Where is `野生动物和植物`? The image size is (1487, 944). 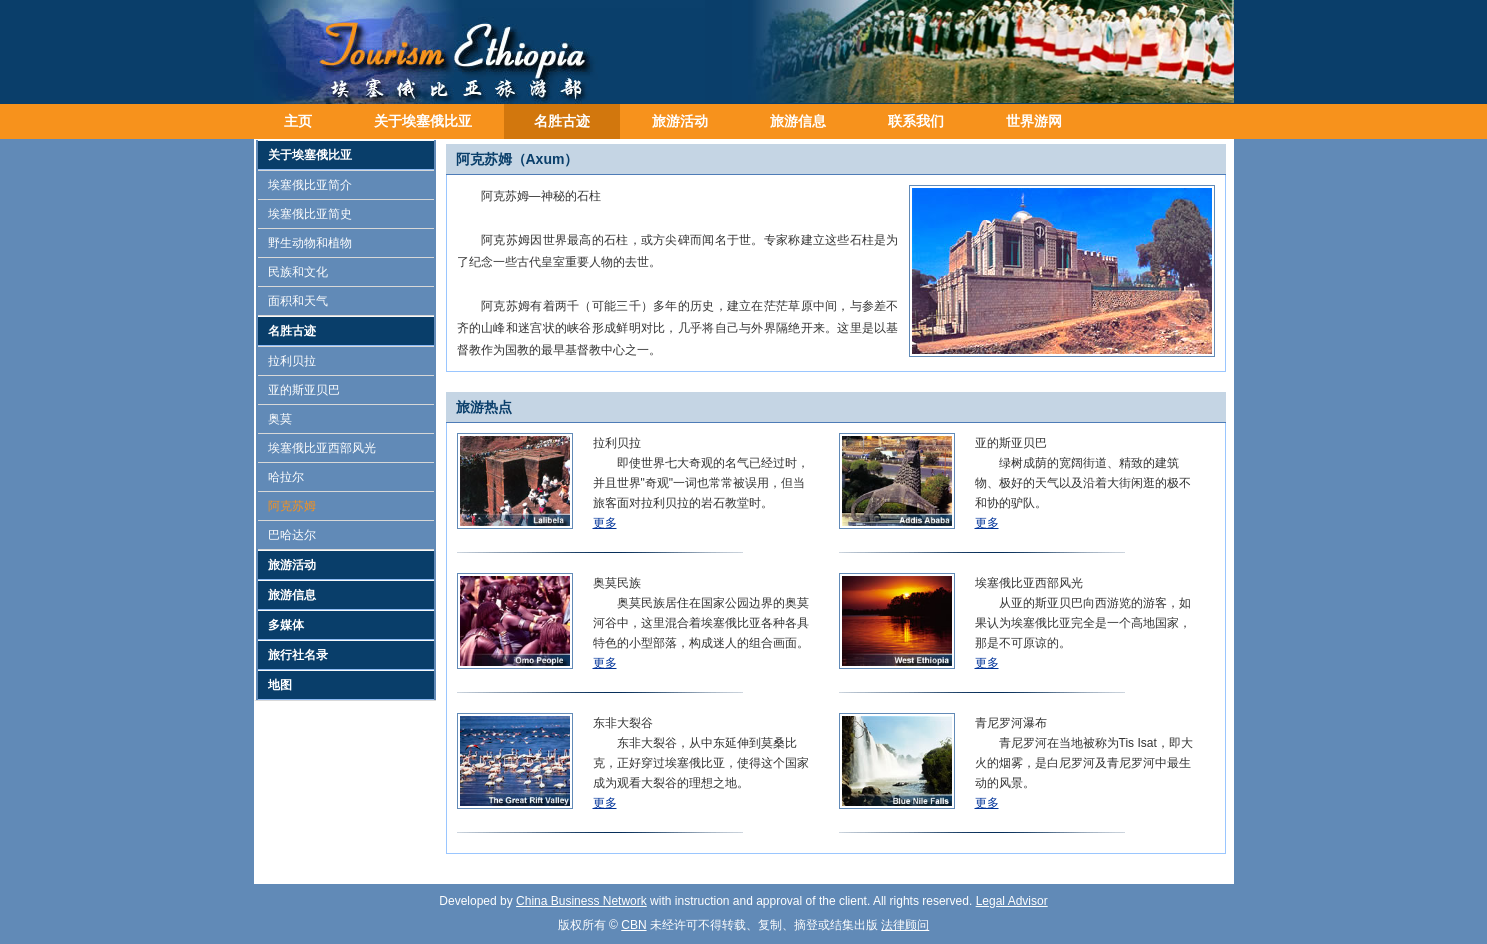
野生动物和植物 is located at coordinates (310, 243).